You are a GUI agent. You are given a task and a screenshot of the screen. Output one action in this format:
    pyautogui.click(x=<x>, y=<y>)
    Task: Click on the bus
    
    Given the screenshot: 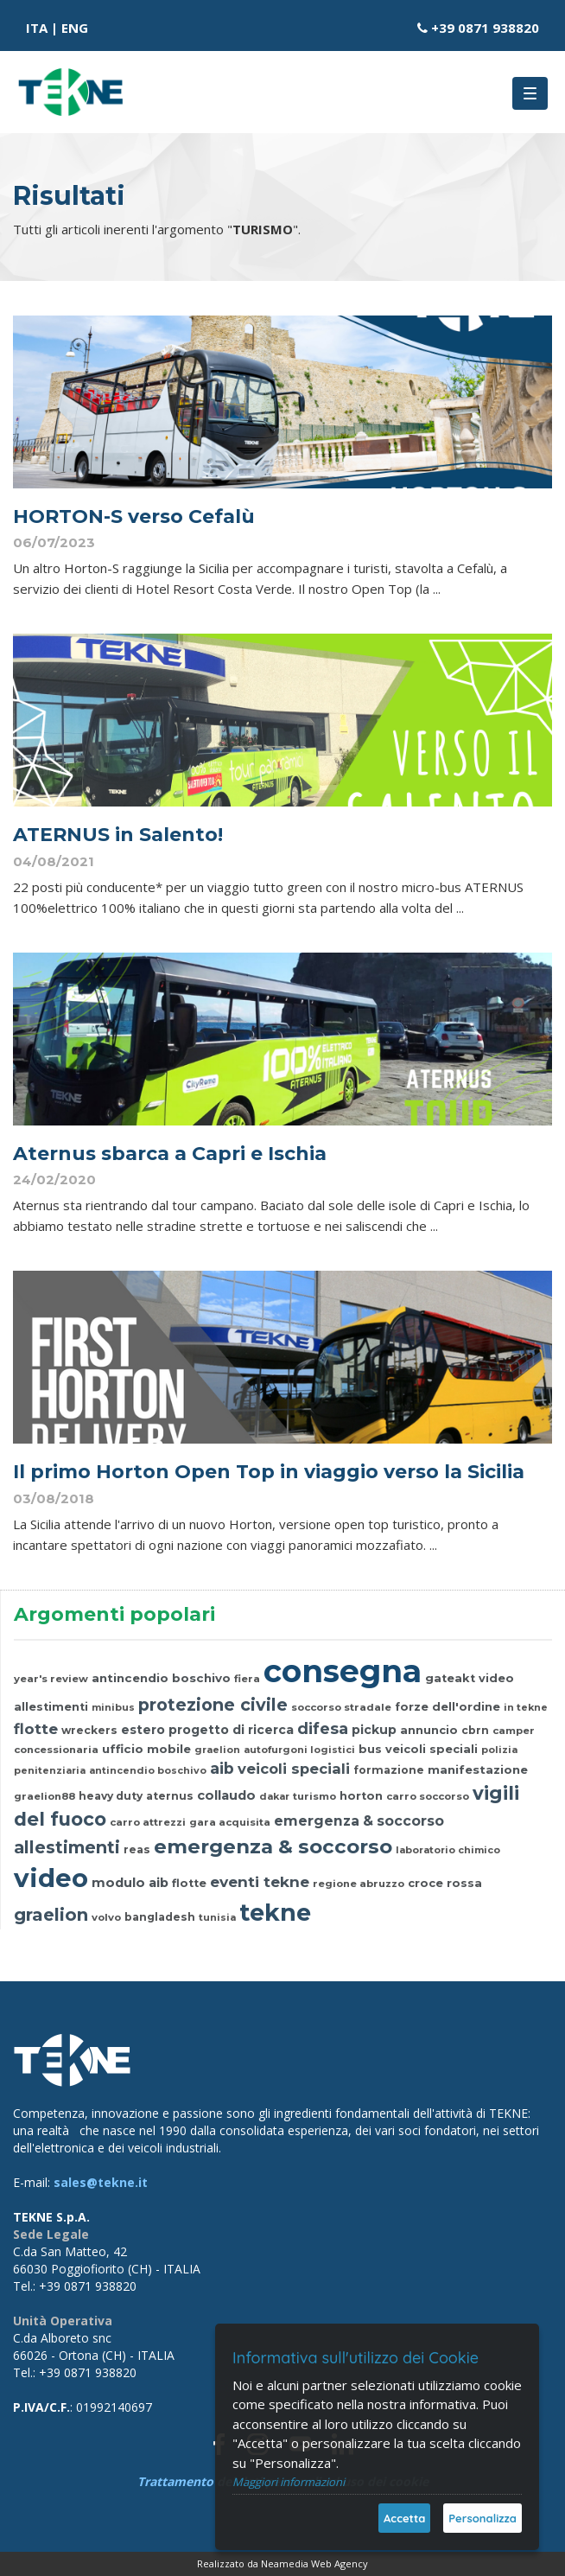 What is the action you would take?
    pyautogui.click(x=370, y=1749)
    